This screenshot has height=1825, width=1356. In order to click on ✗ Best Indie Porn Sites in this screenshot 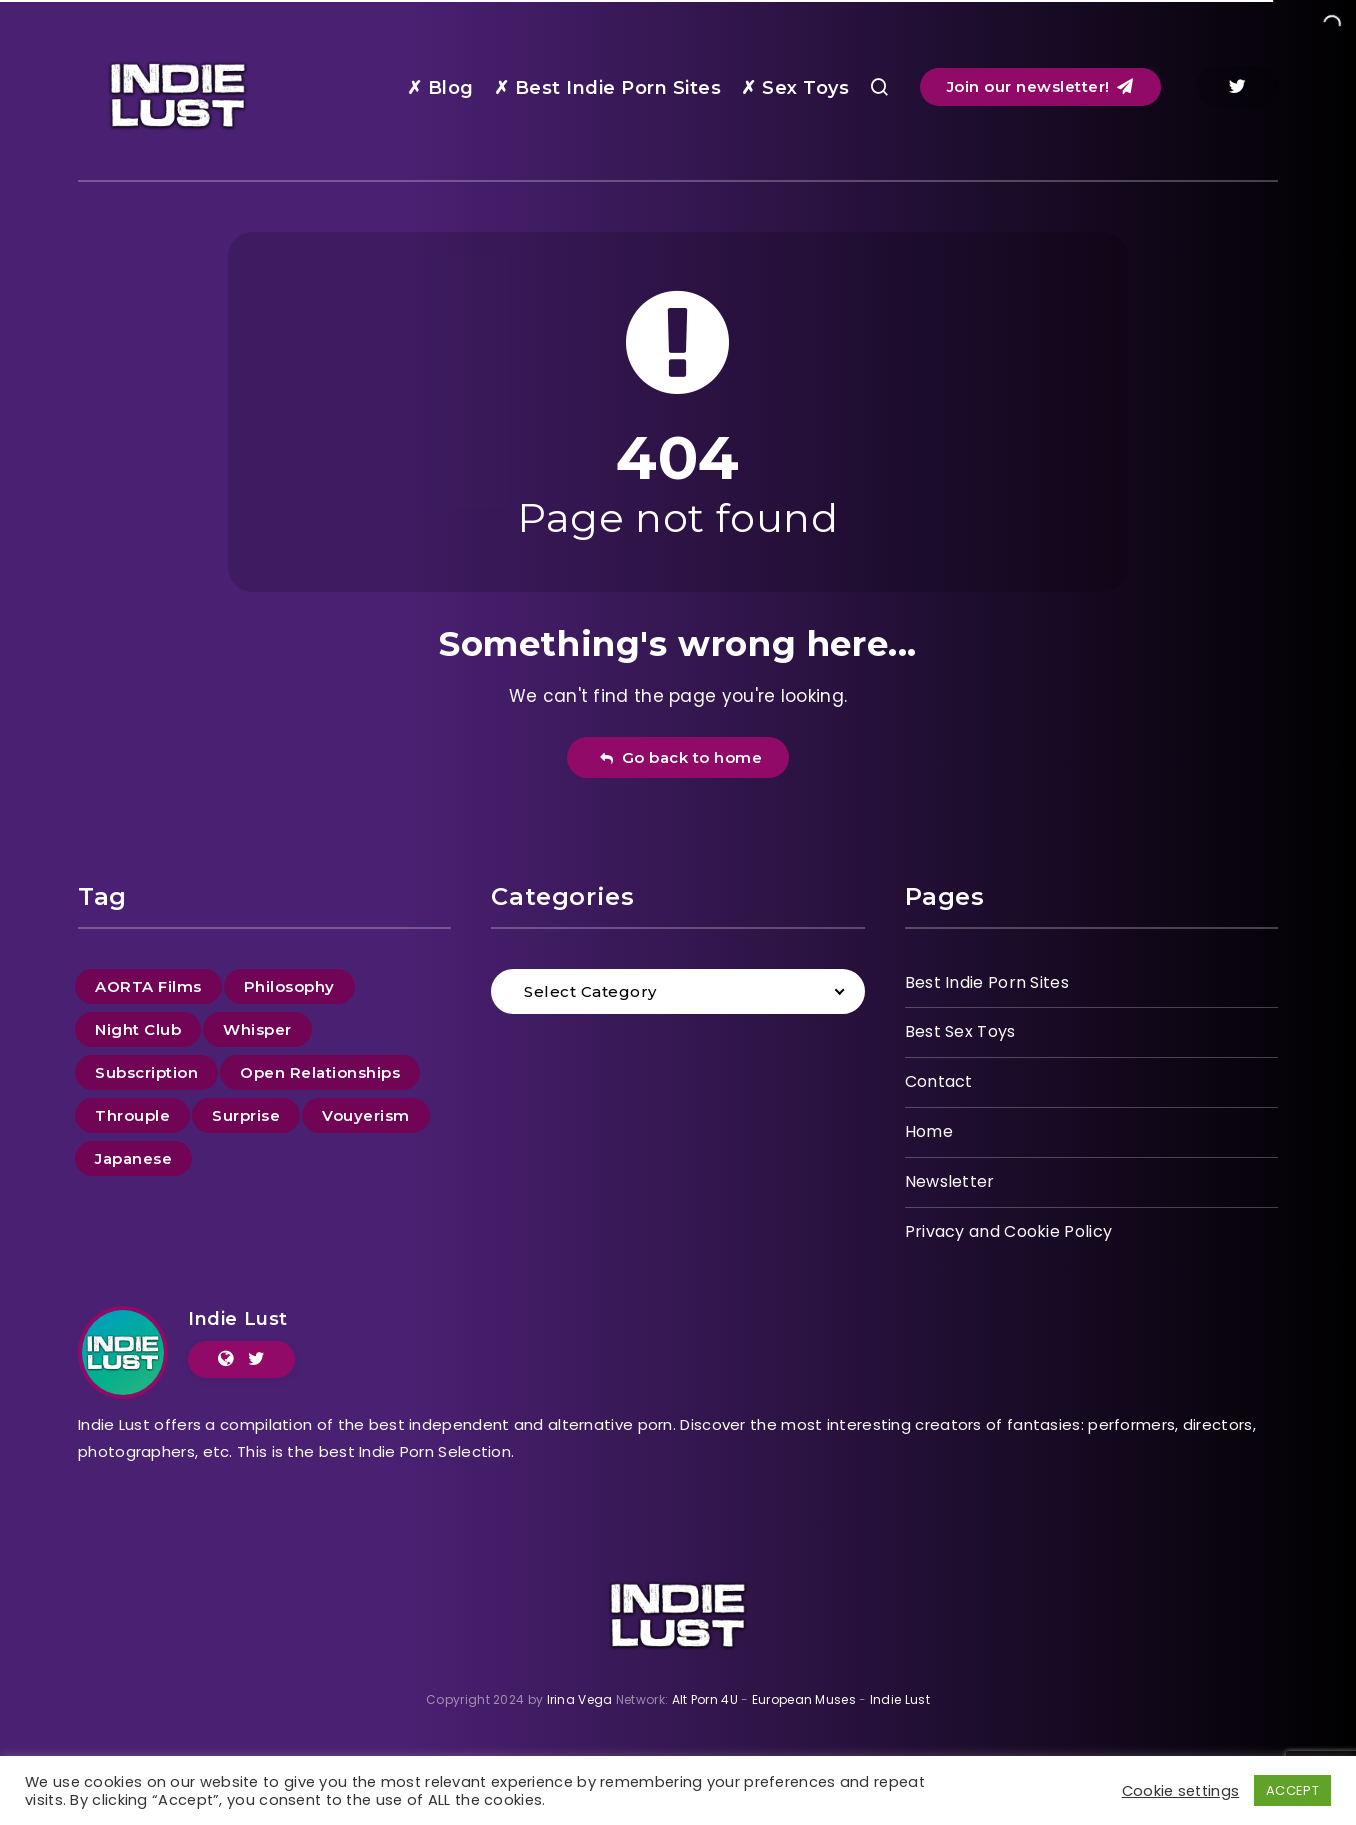, I will do `click(608, 88)`.